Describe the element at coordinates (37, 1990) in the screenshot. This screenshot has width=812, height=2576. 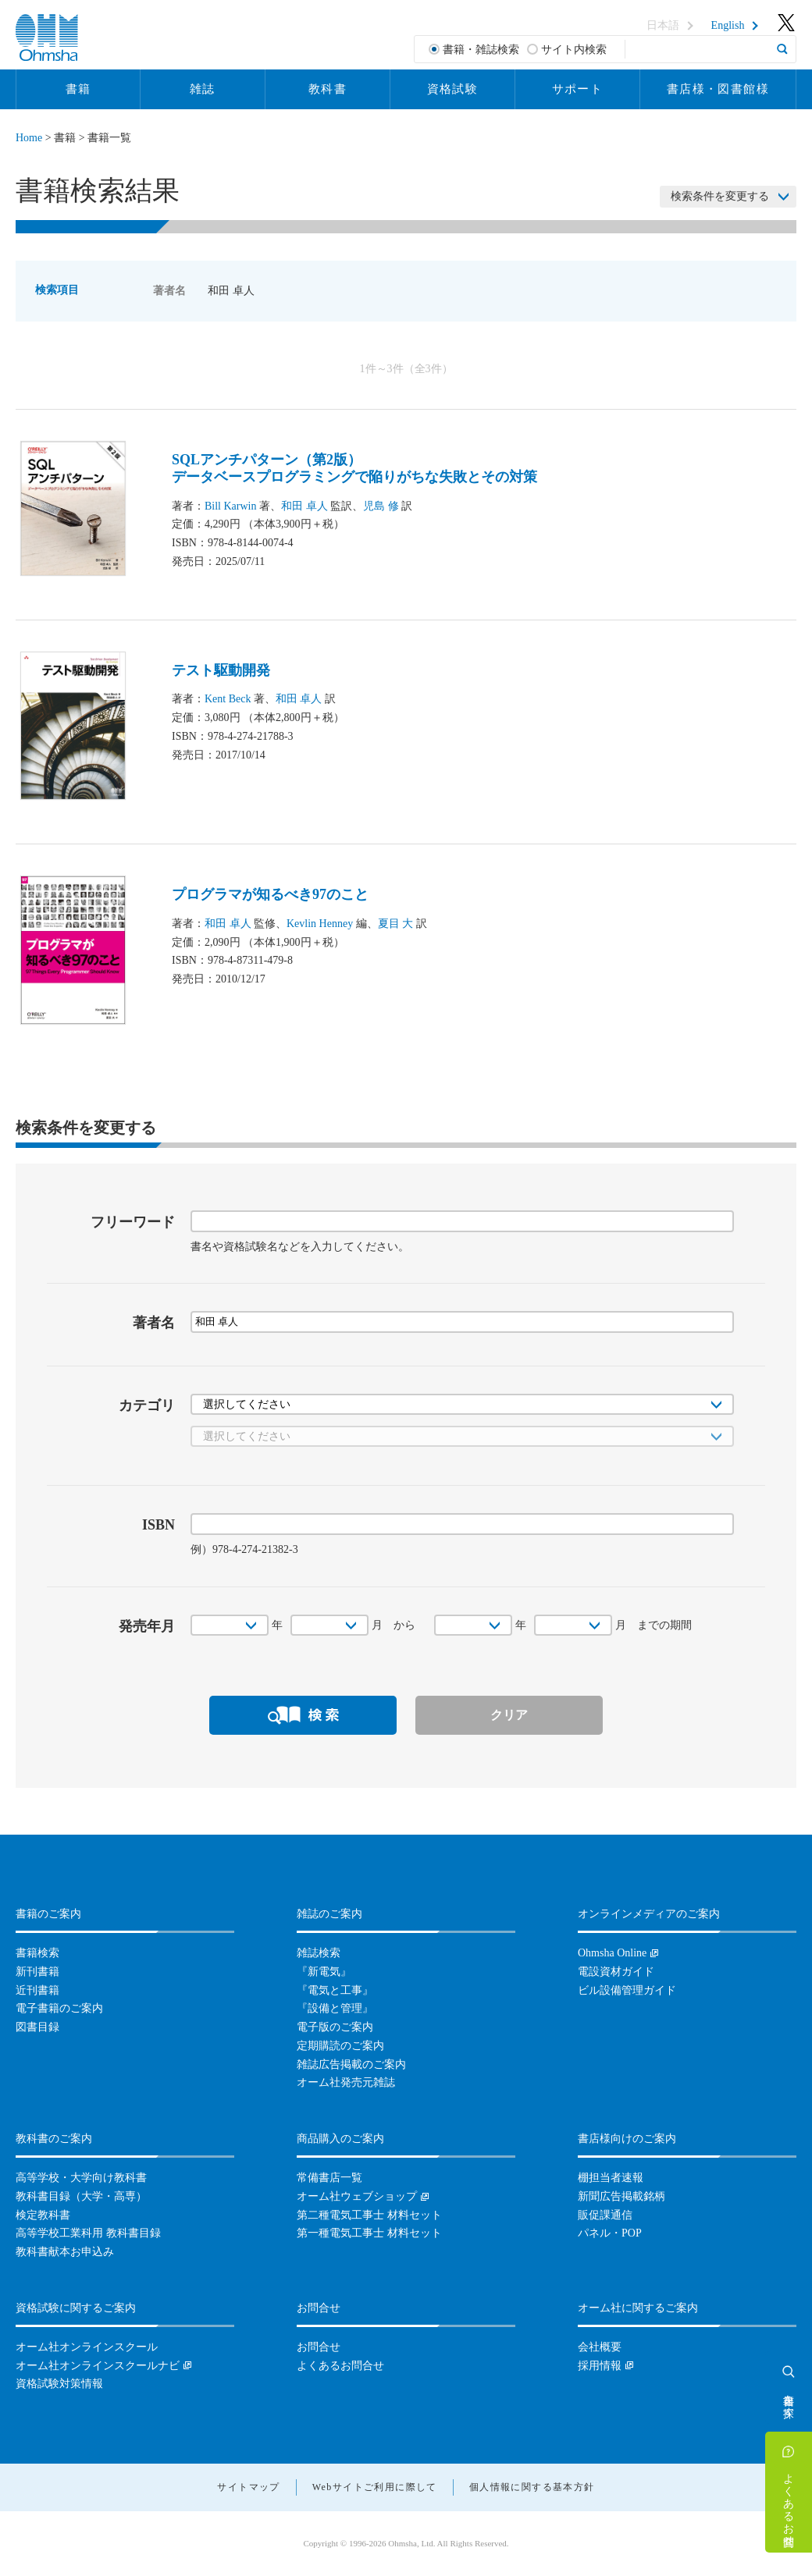
I see `近刊書籍` at that location.